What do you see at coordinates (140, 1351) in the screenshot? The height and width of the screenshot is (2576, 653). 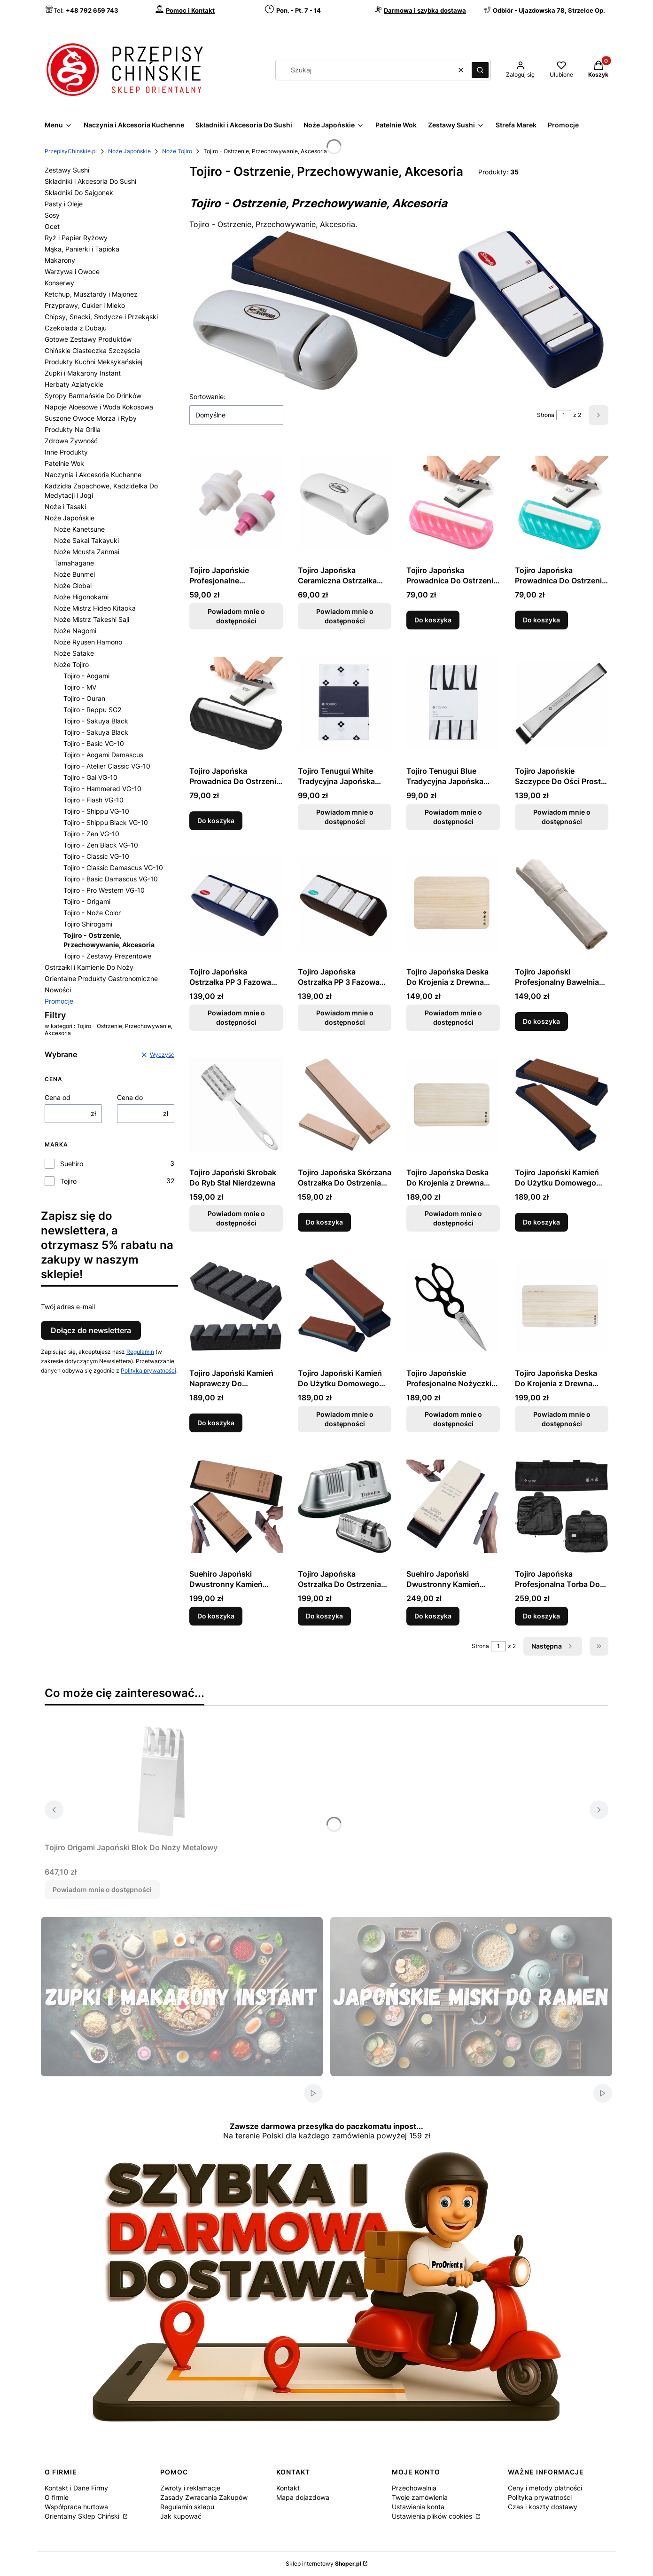 I see `Regulamin` at bounding box center [140, 1351].